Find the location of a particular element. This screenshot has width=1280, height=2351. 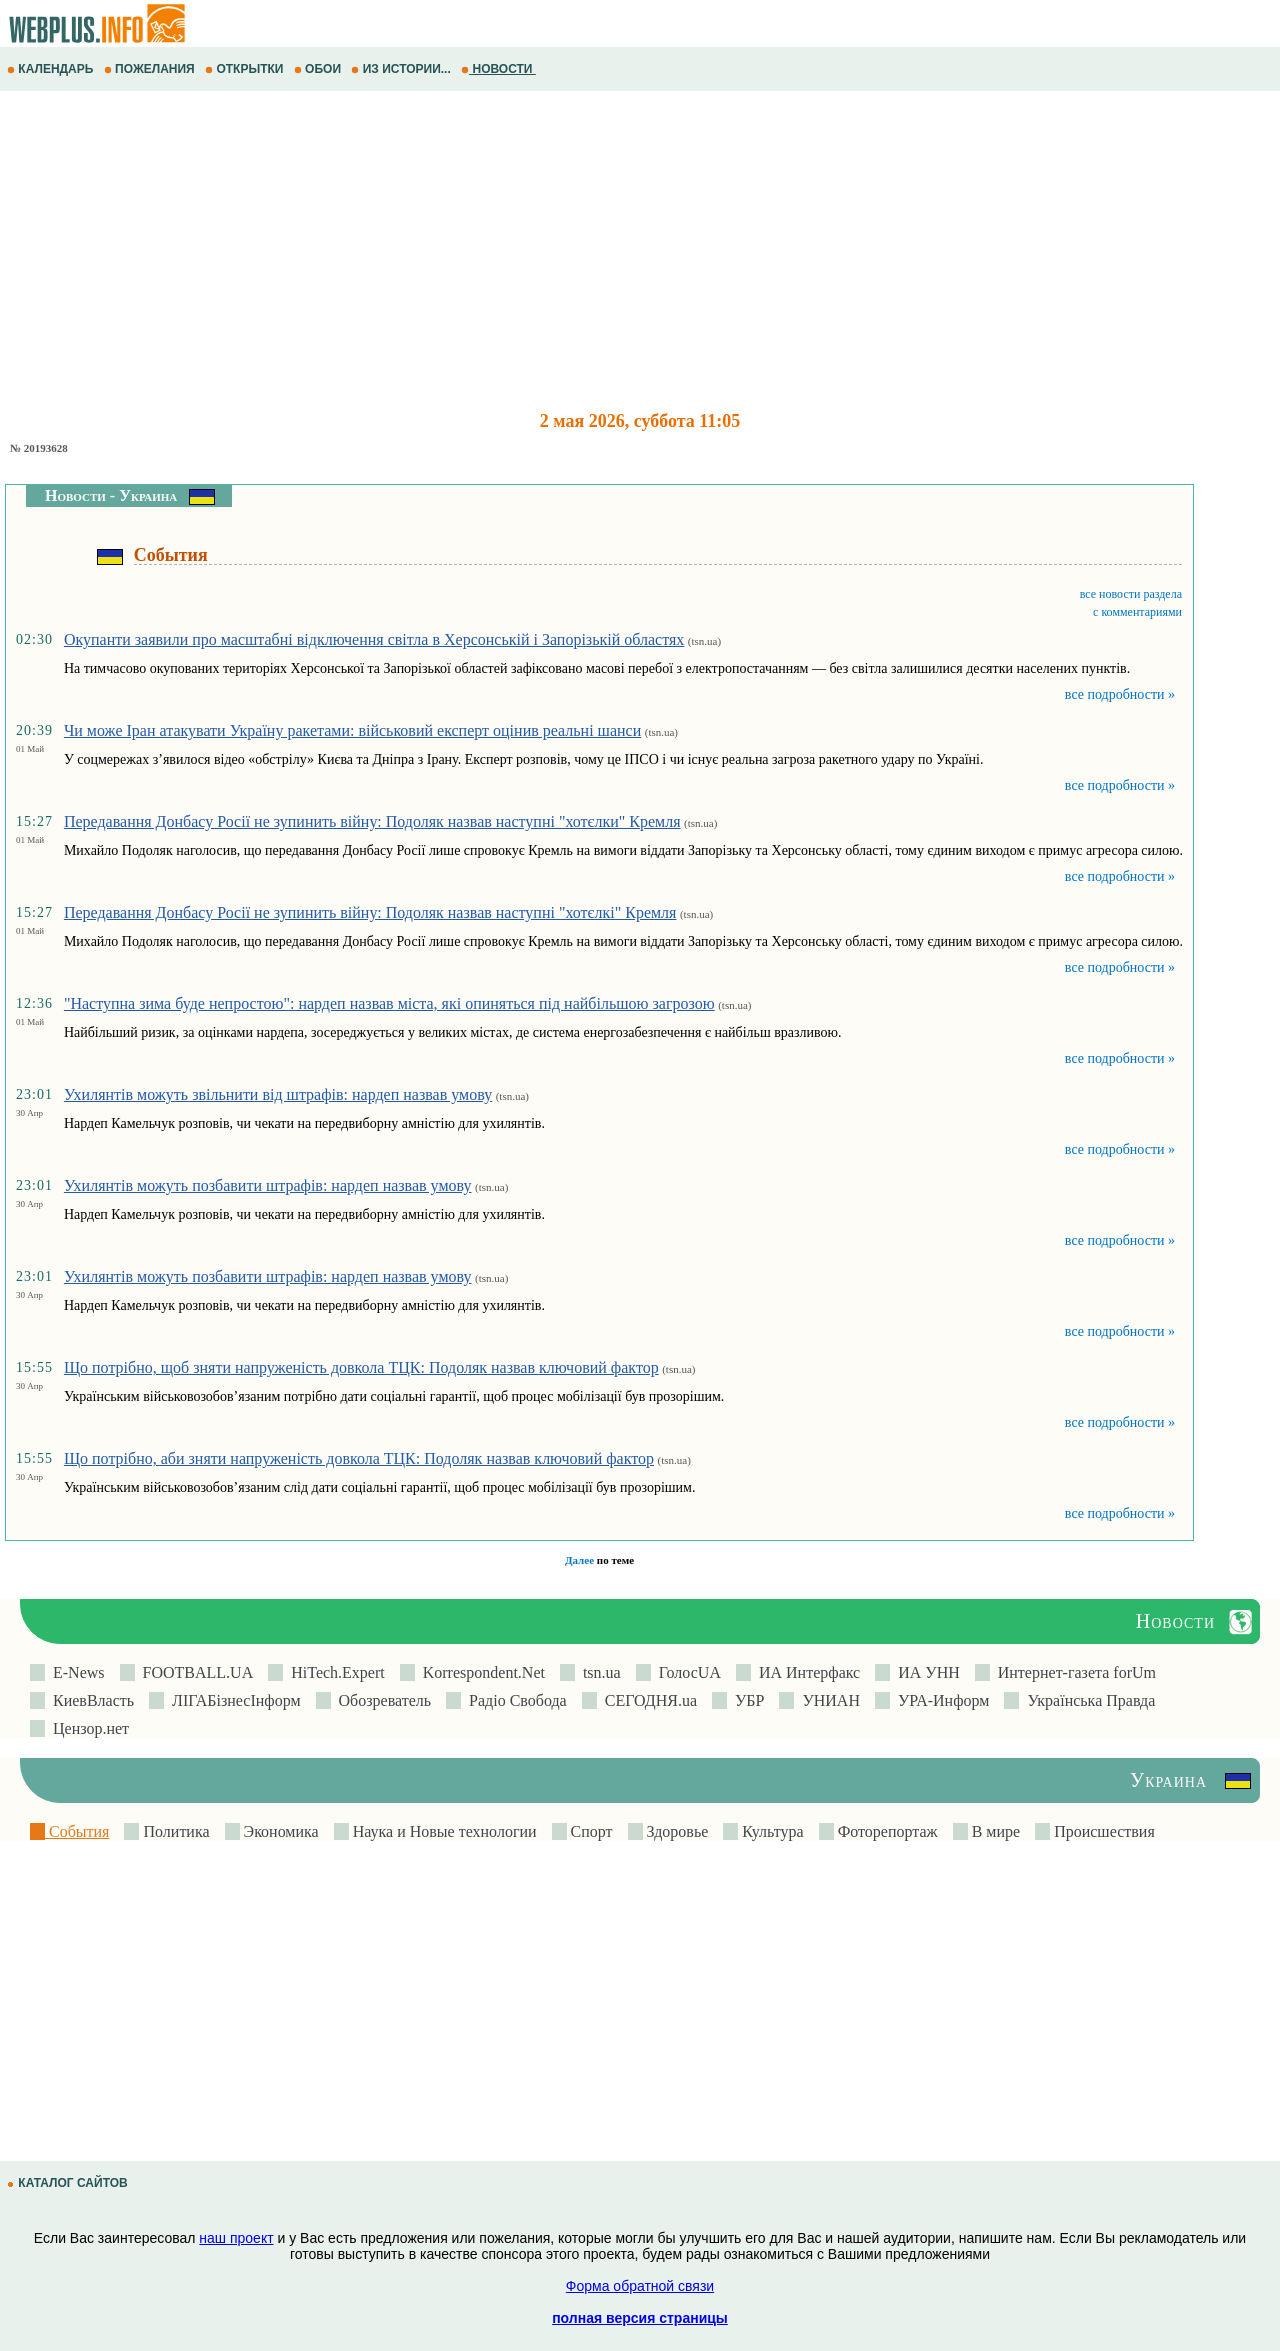

УБР is located at coordinates (745, 1700).